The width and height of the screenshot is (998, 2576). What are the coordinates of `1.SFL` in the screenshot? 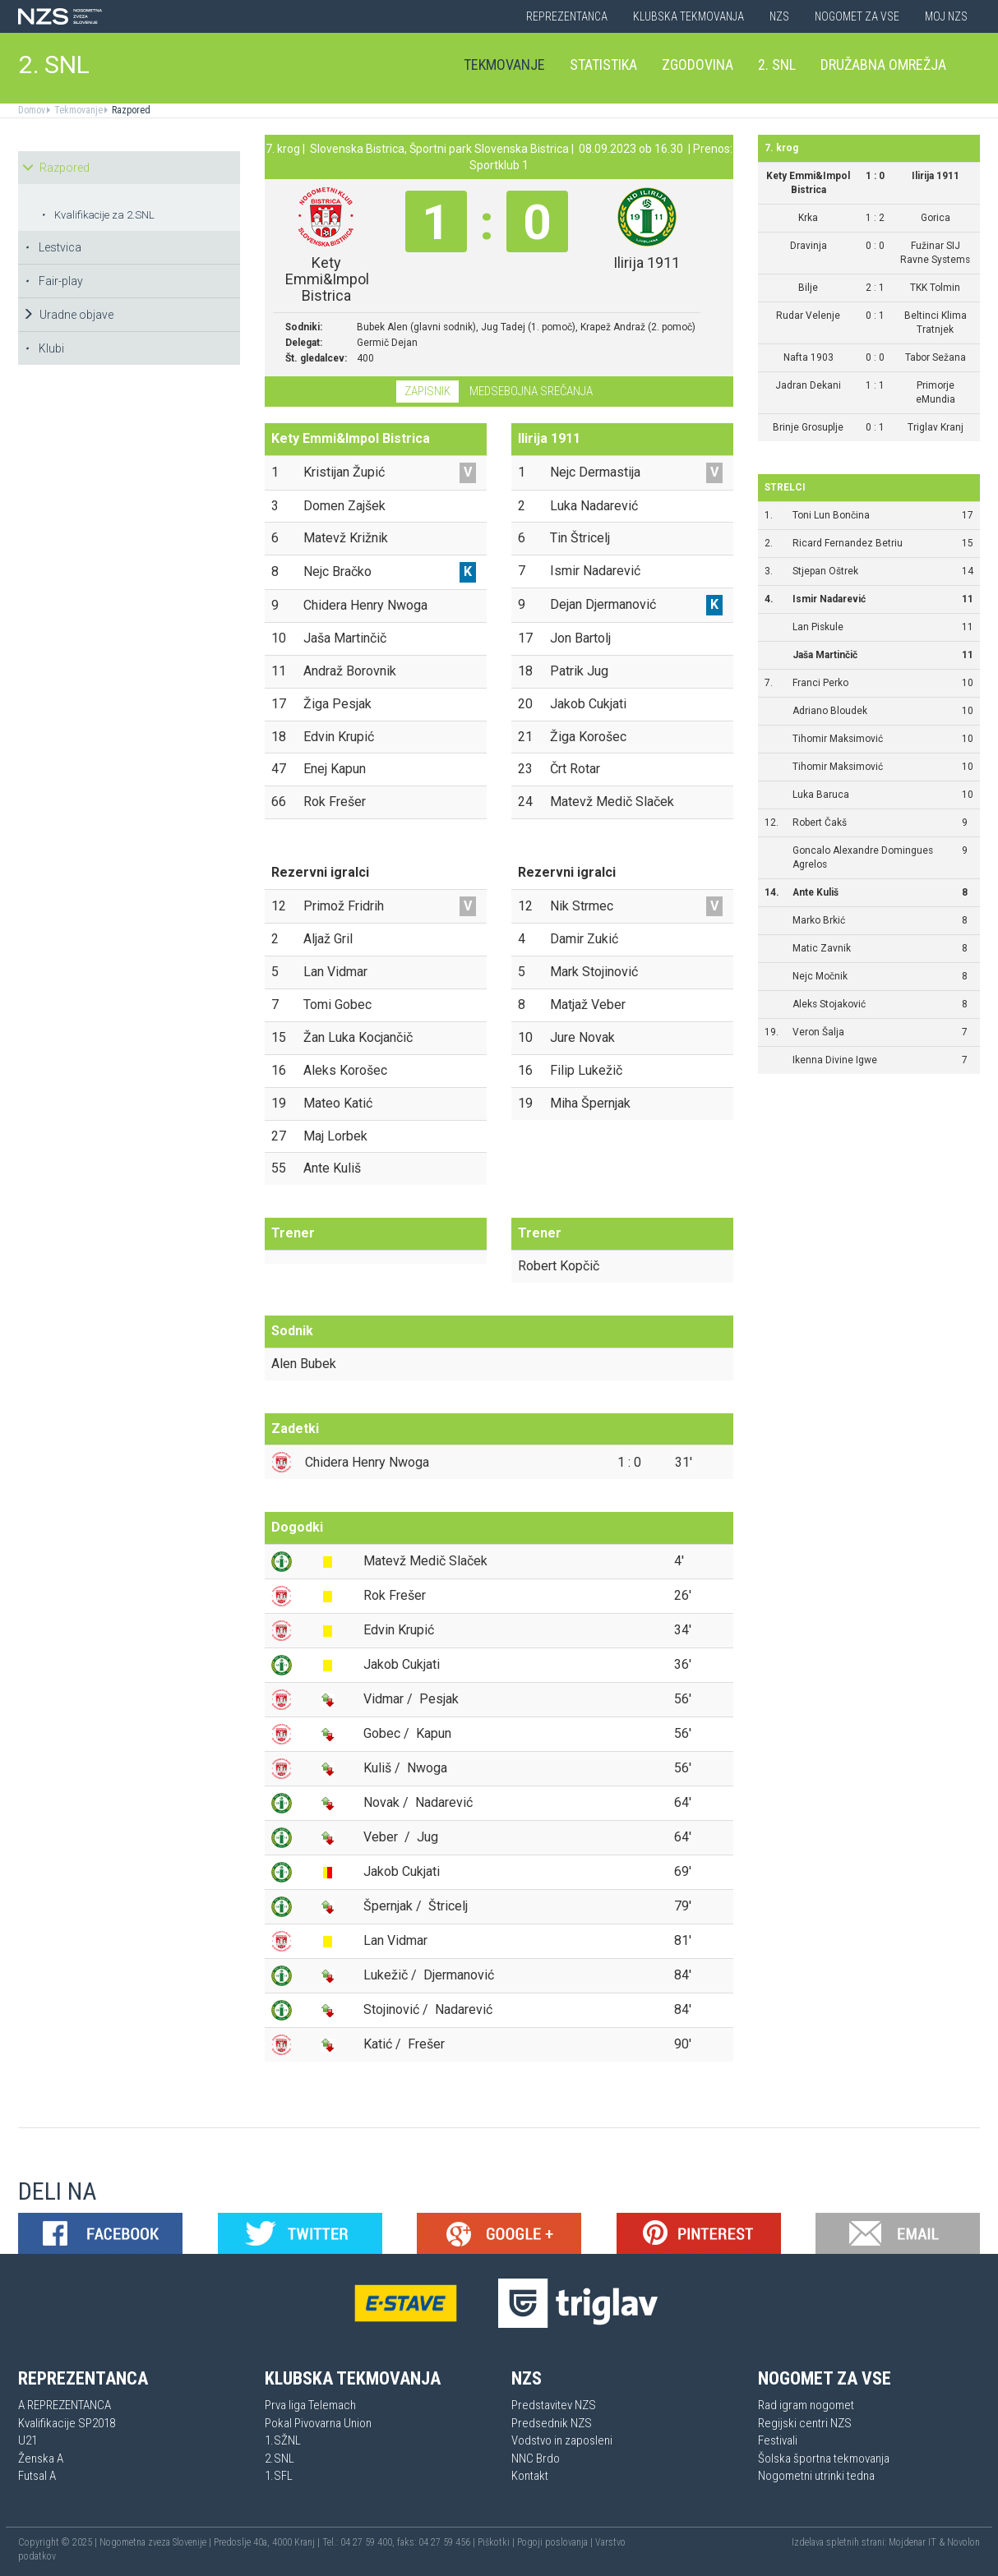 It's located at (279, 2475).